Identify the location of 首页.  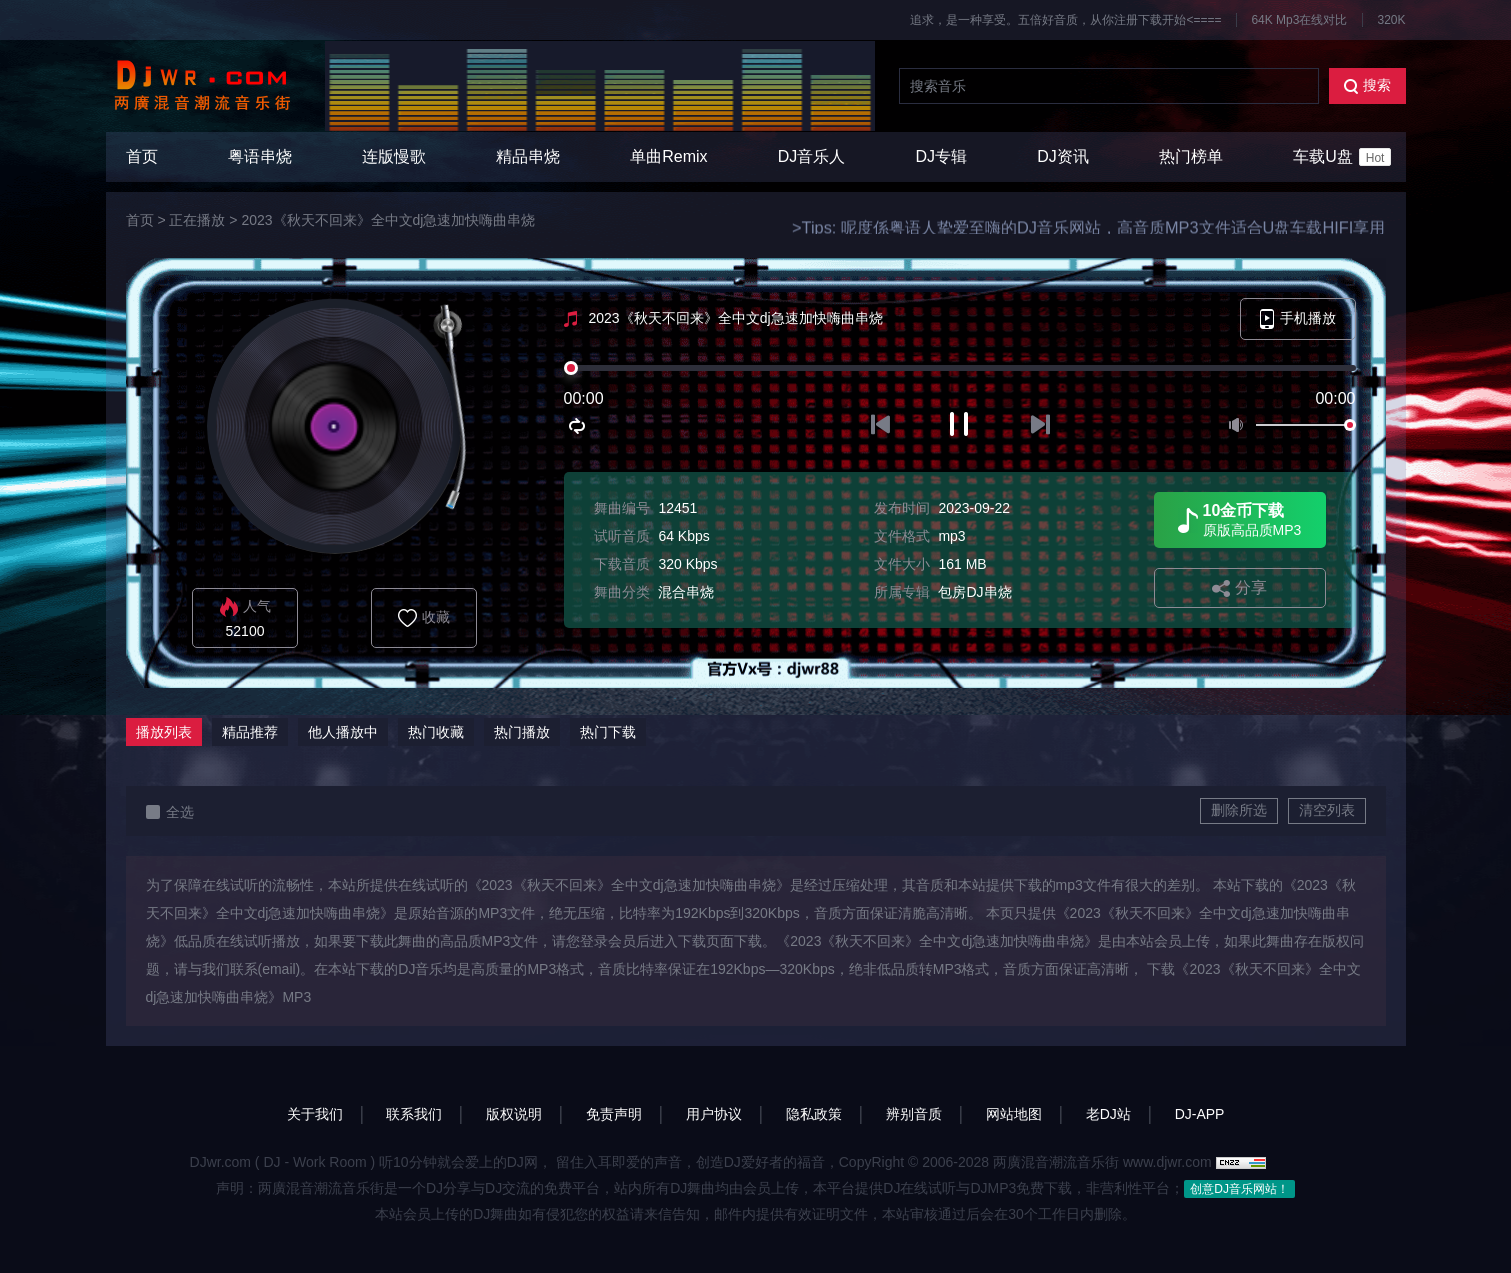
(142, 156).